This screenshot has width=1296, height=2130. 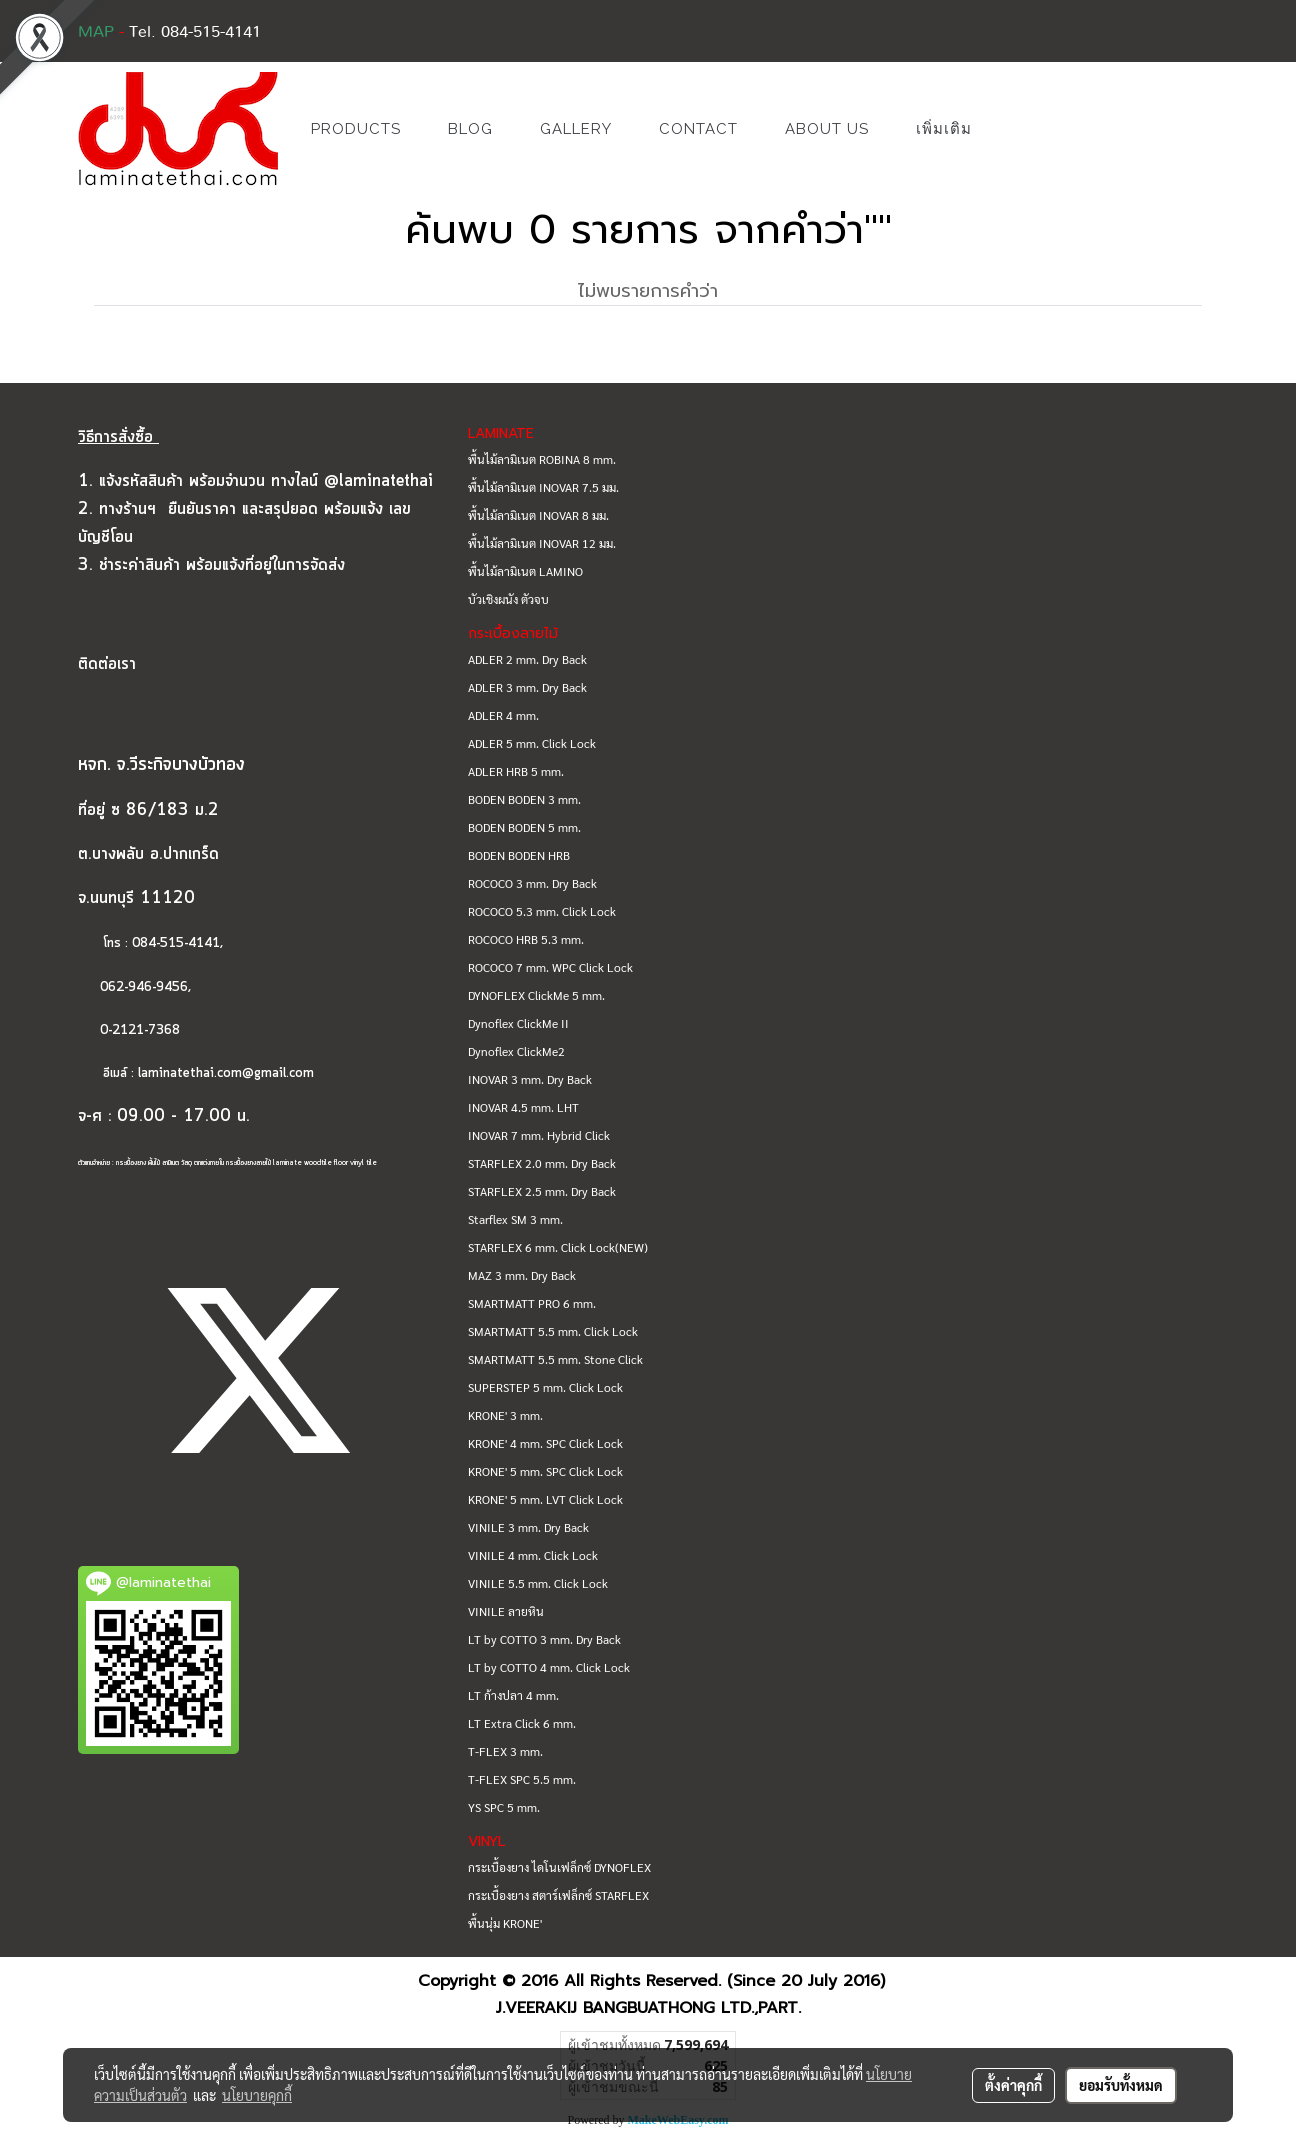 What do you see at coordinates (134, 987) in the screenshot?
I see `062-946-9456,` at bounding box center [134, 987].